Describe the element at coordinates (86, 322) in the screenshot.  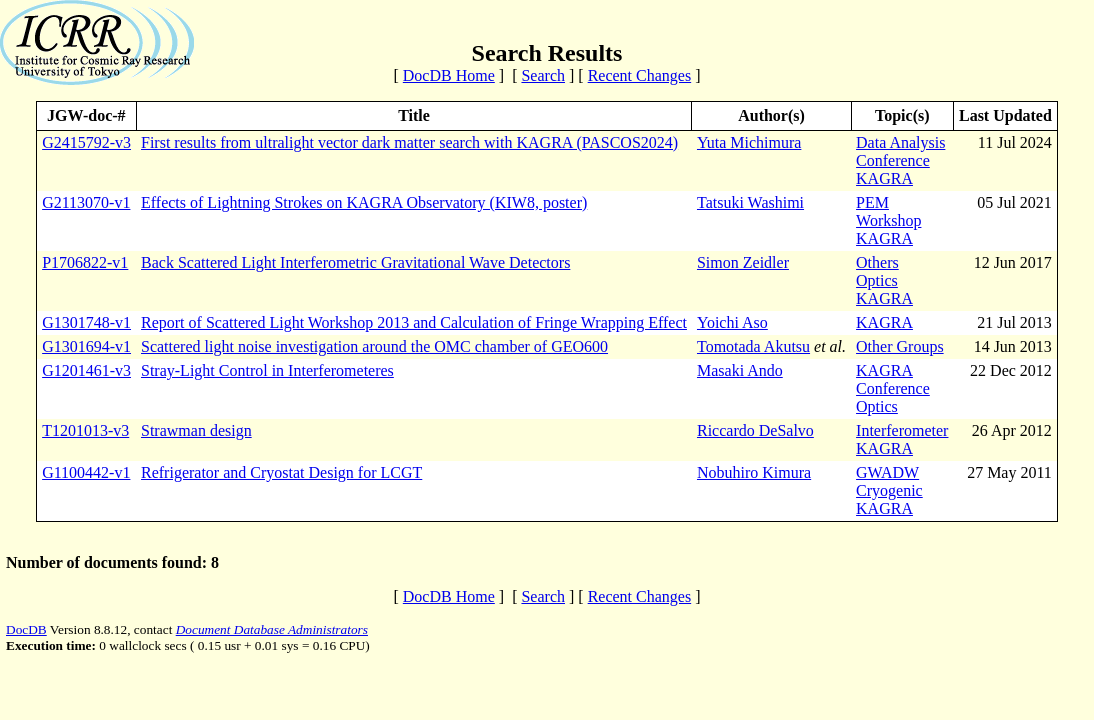
I see `G1301748-v1` at that location.